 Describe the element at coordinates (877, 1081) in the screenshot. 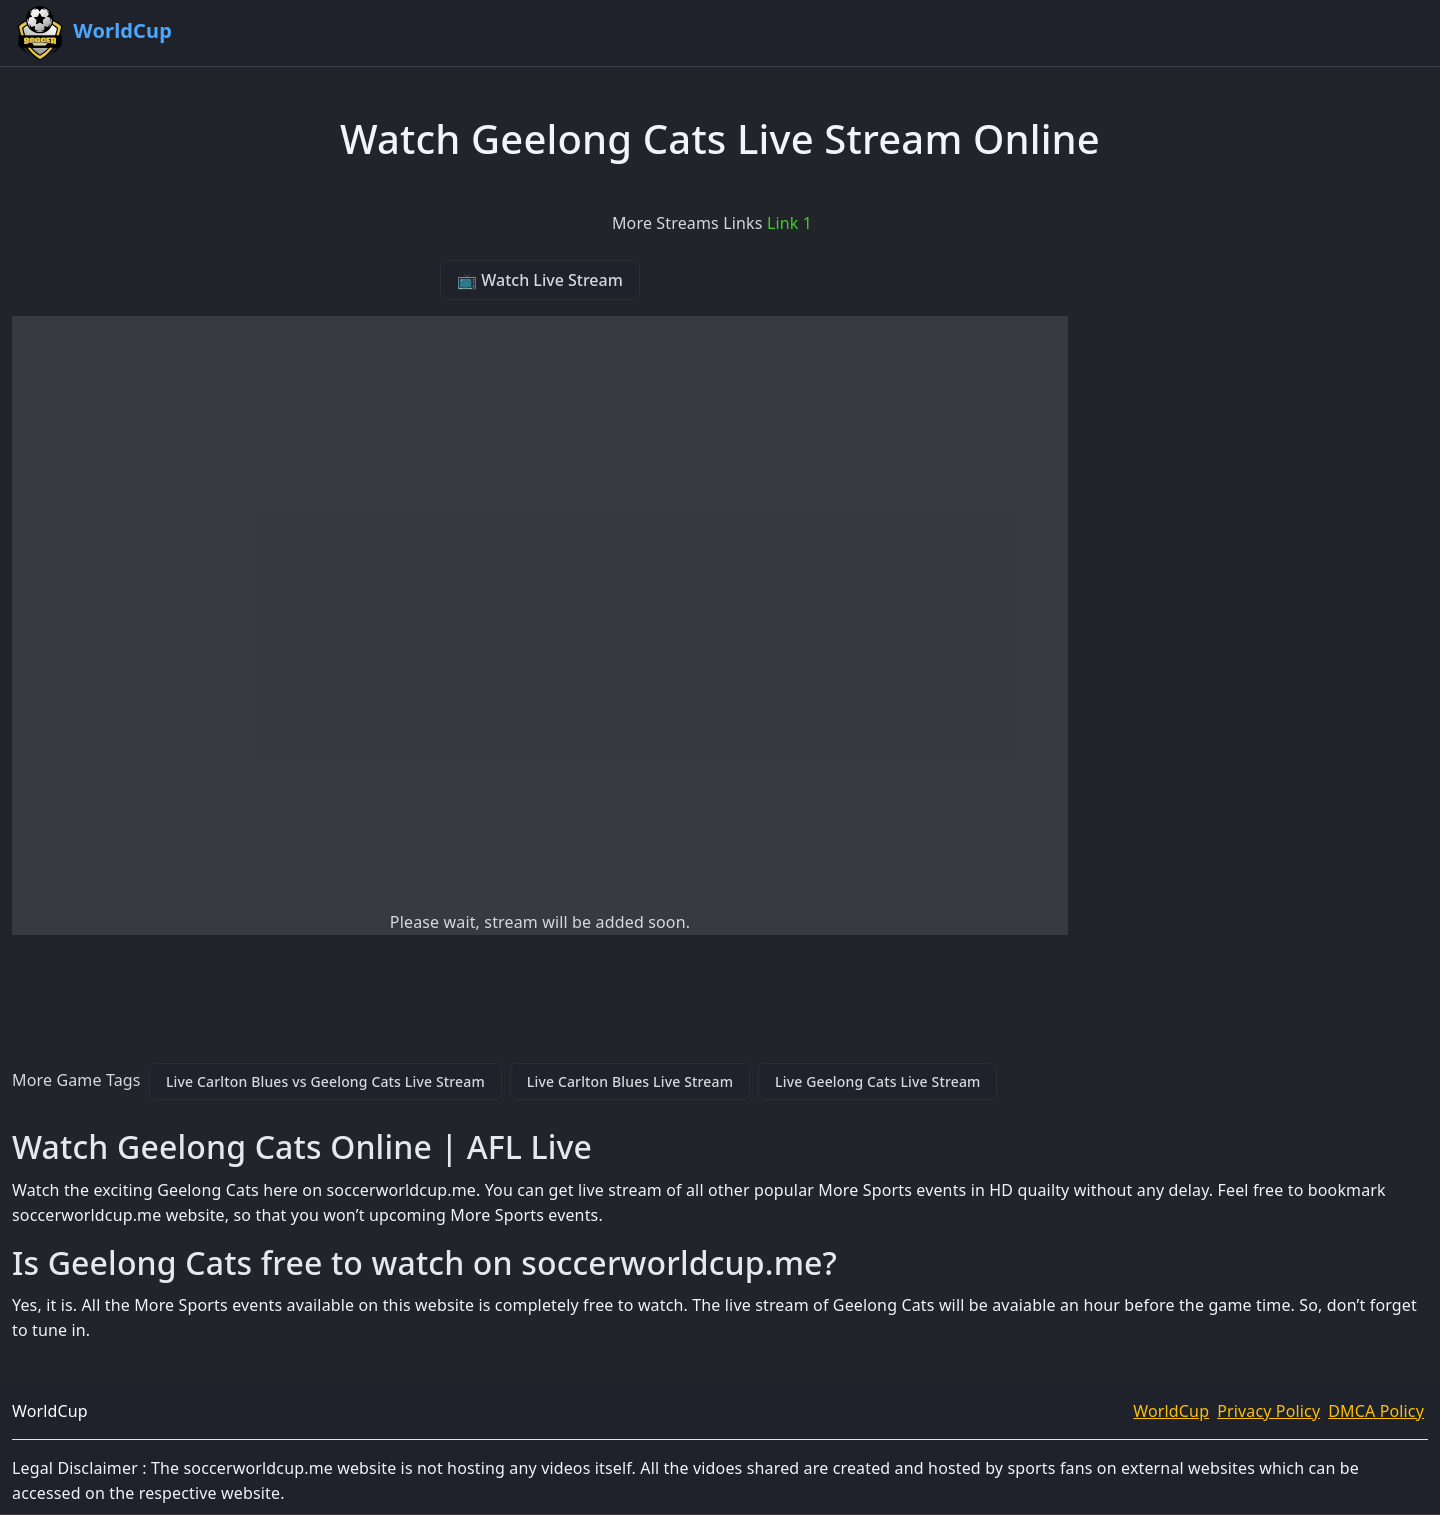

I see `Live Geelong Cats Live Stream` at that location.